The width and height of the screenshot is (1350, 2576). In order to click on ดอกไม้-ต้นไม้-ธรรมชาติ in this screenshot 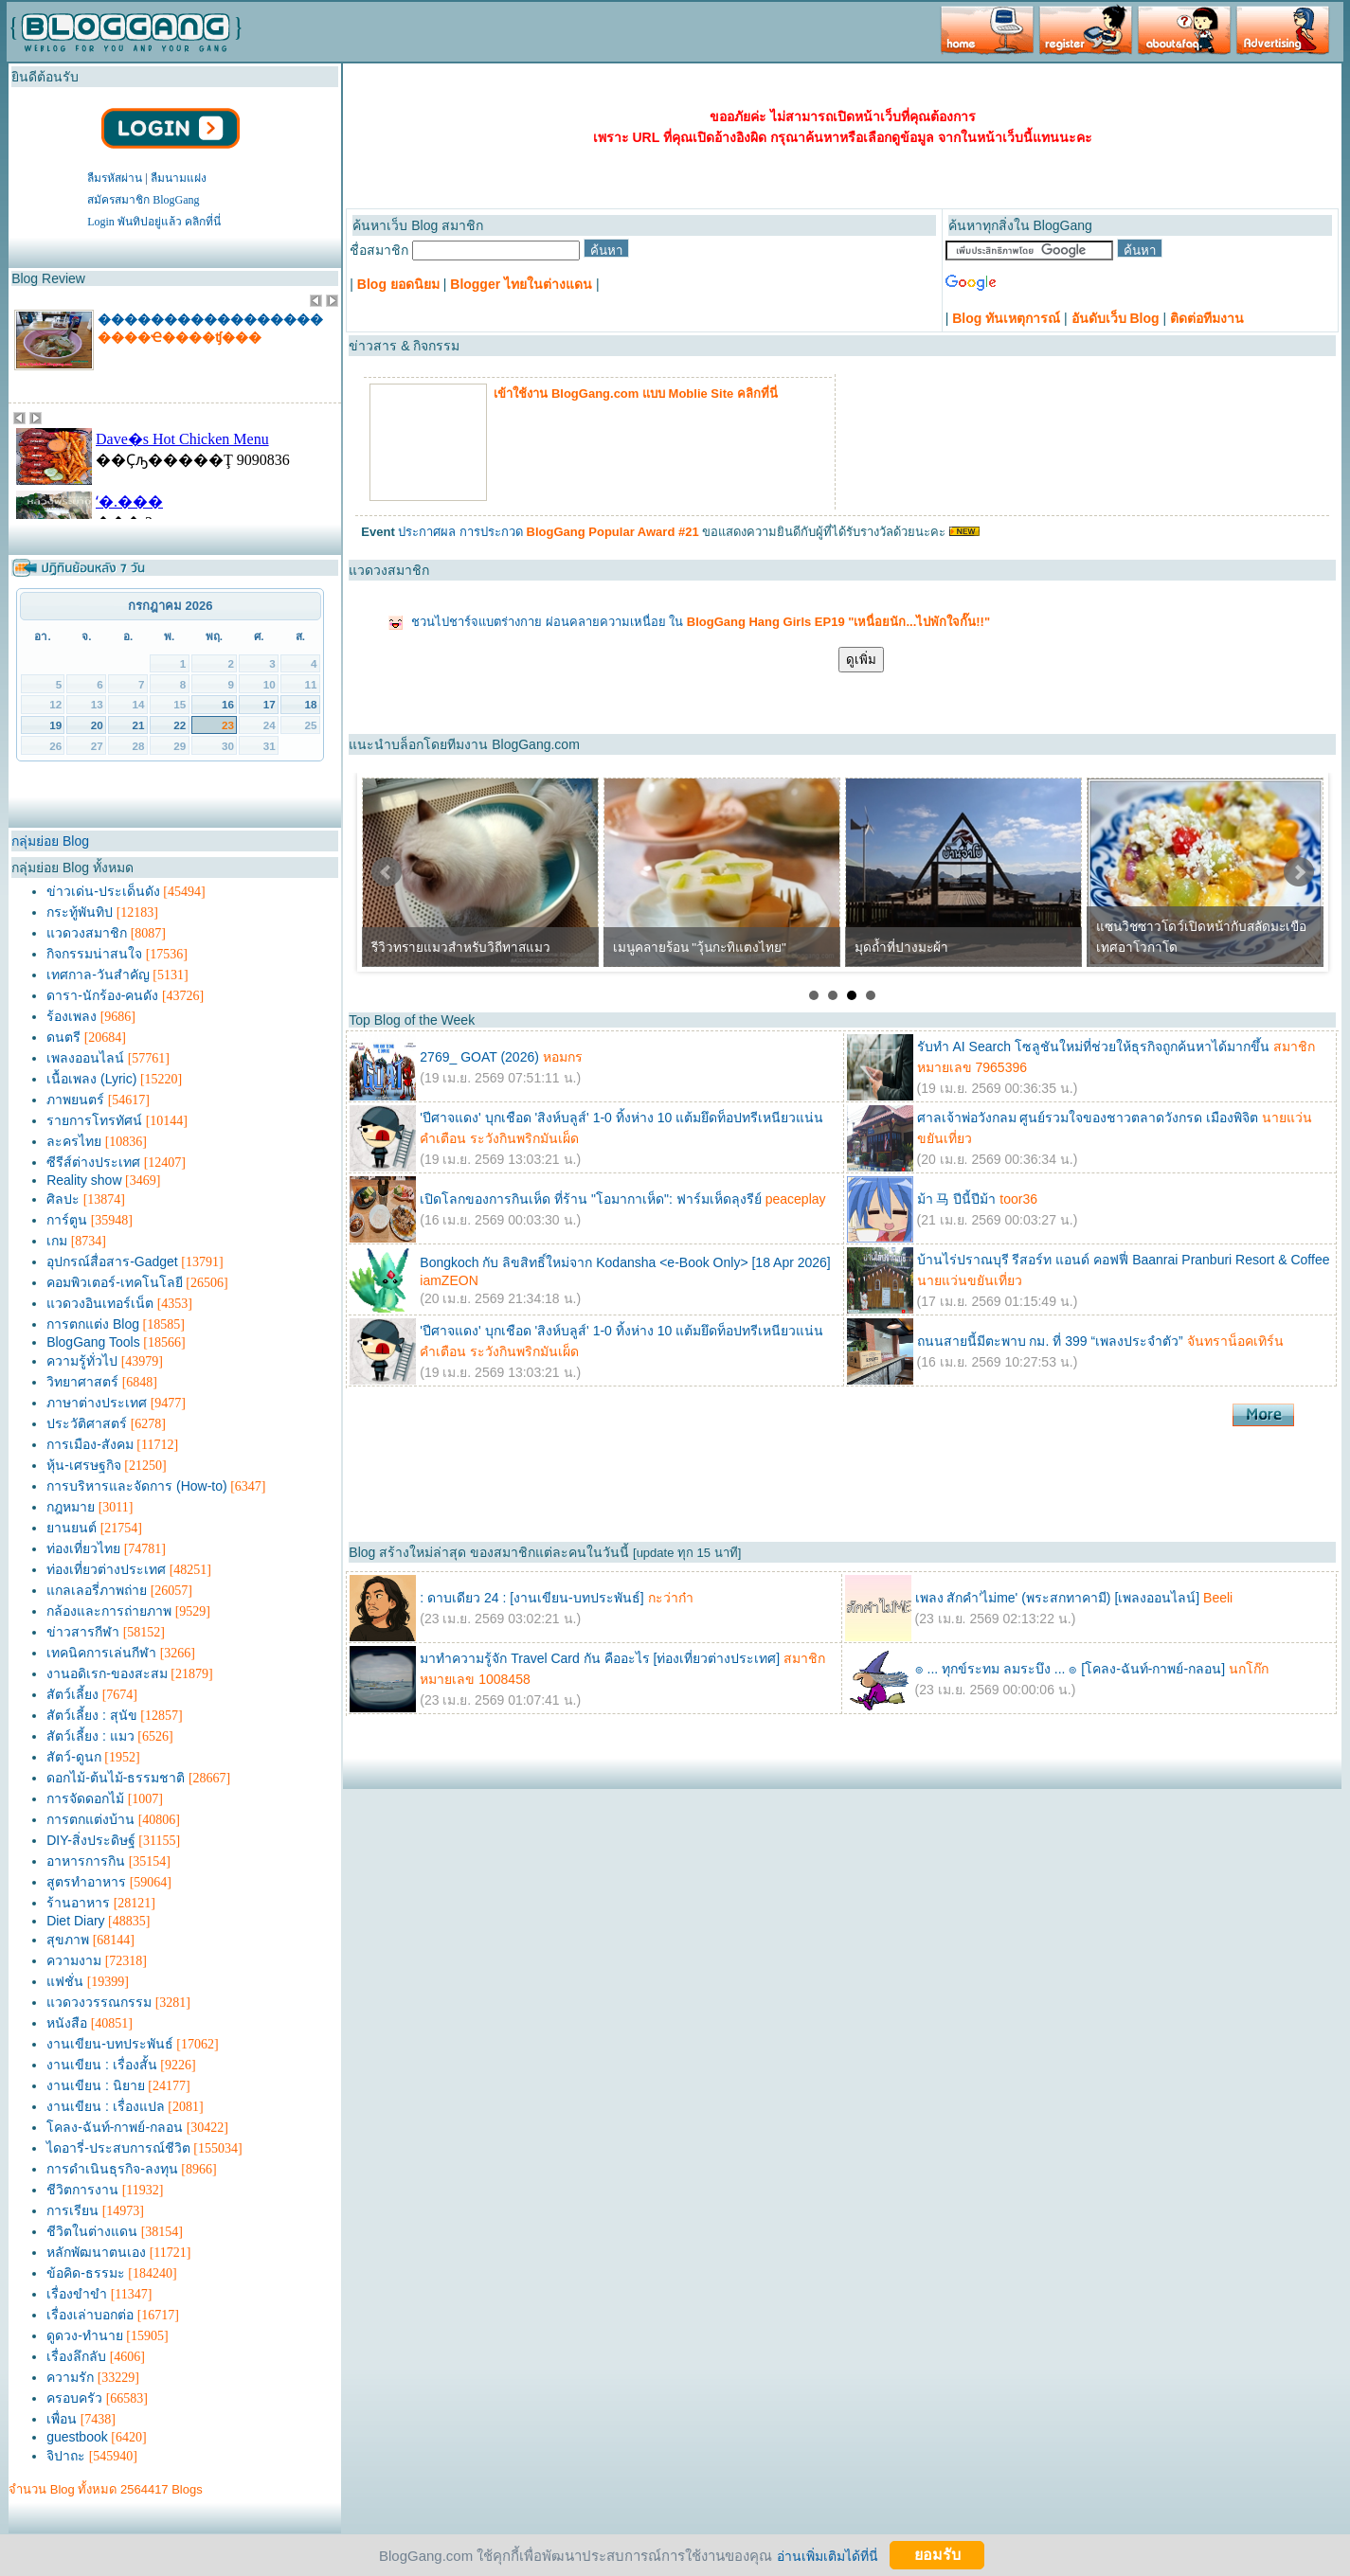, I will do `click(115, 1777)`.